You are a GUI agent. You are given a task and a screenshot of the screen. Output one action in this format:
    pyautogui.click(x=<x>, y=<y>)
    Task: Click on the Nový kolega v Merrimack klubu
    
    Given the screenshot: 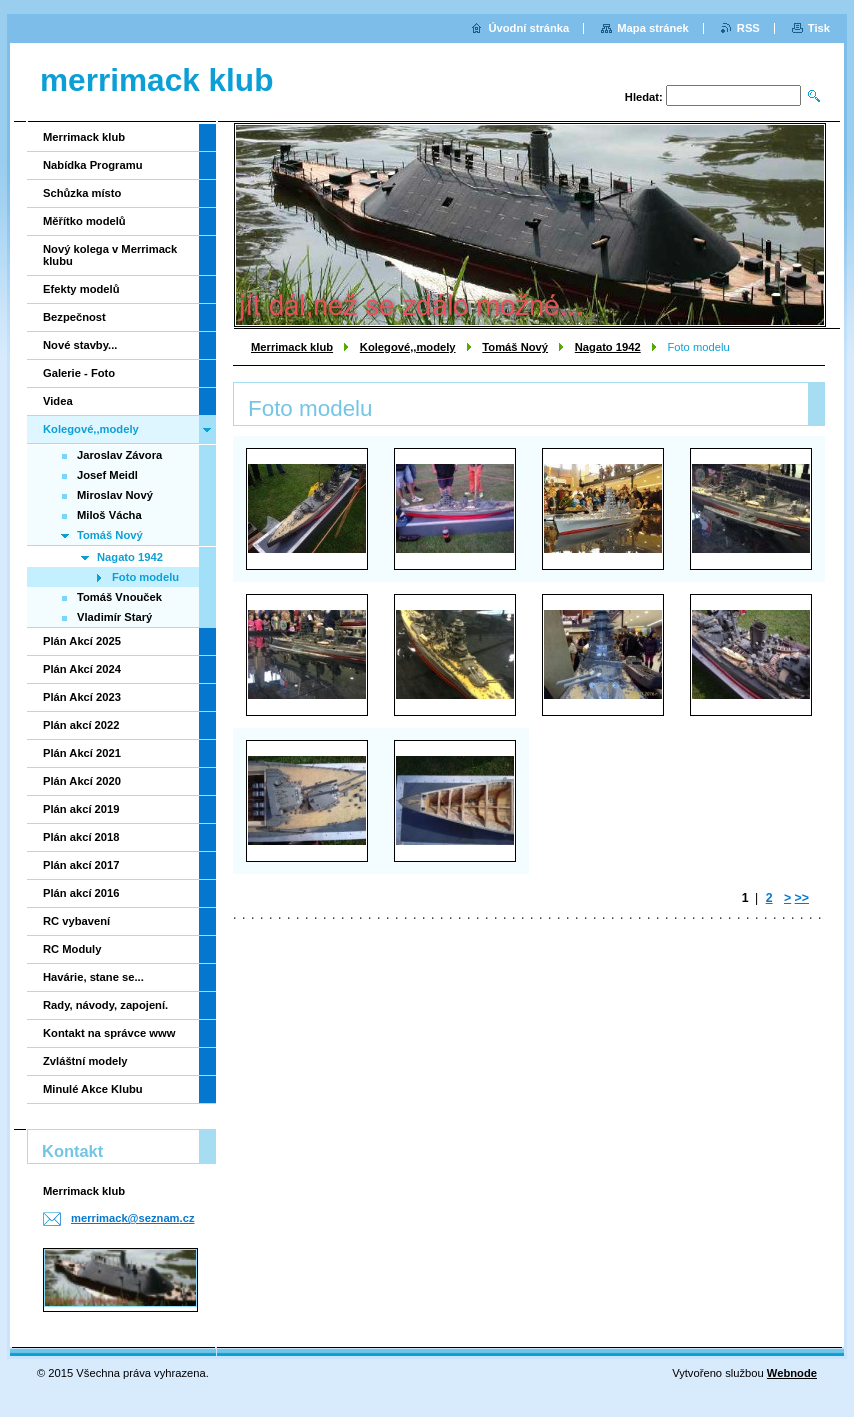 What is the action you would take?
    pyautogui.click(x=110, y=255)
    